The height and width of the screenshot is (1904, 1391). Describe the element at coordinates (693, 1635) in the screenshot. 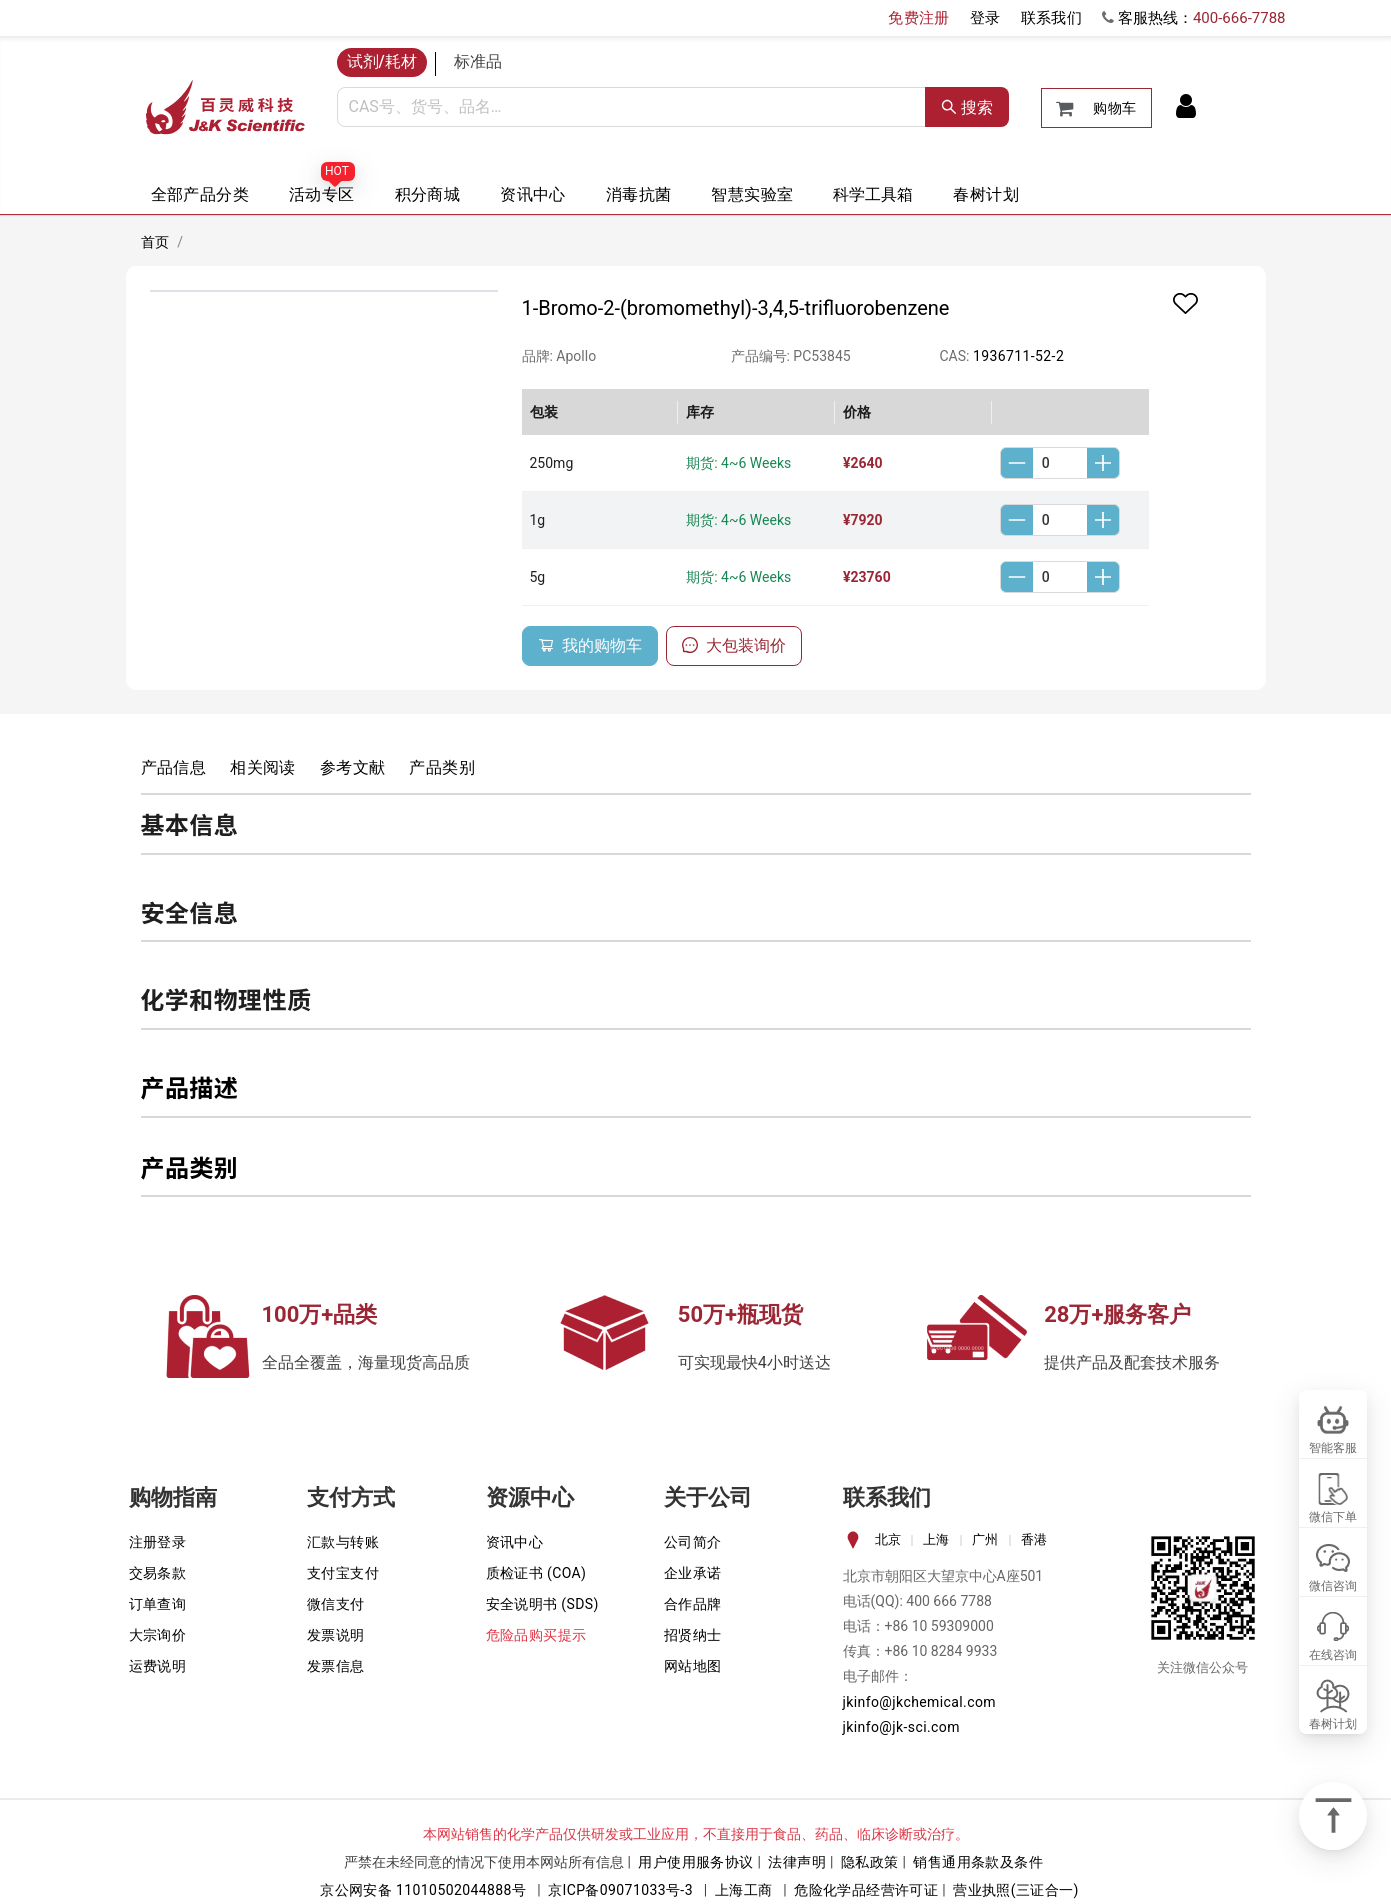

I see `招贤纳士` at that location.